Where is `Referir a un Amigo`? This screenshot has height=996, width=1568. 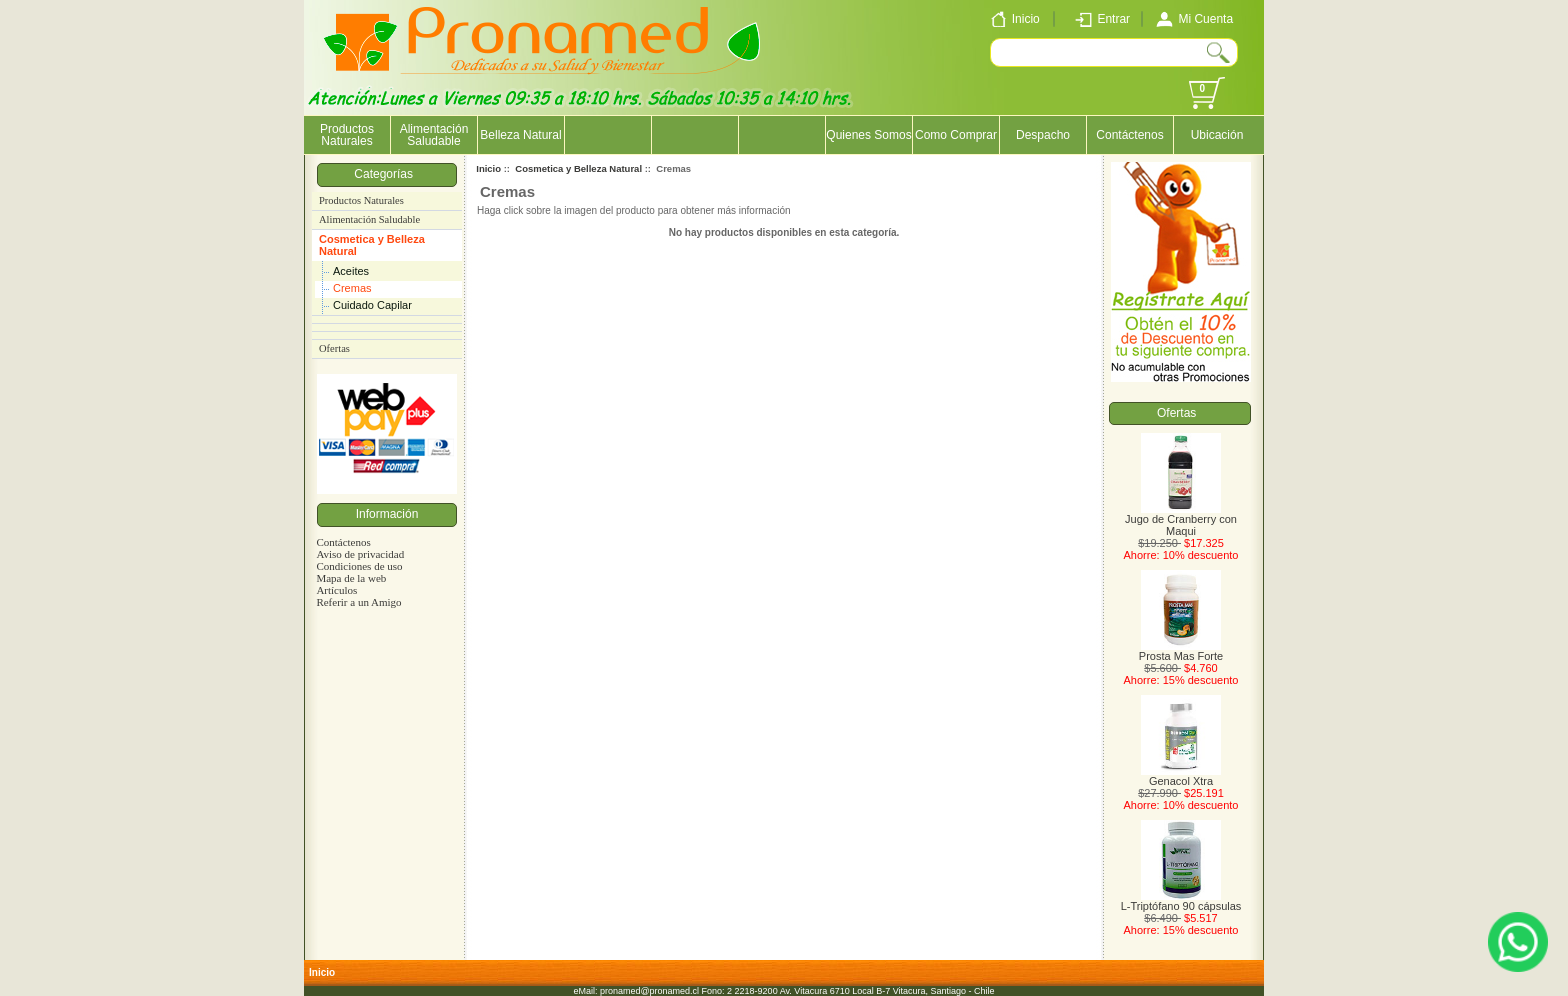
Referir a un Amigo is located at coordinates (358, 602).